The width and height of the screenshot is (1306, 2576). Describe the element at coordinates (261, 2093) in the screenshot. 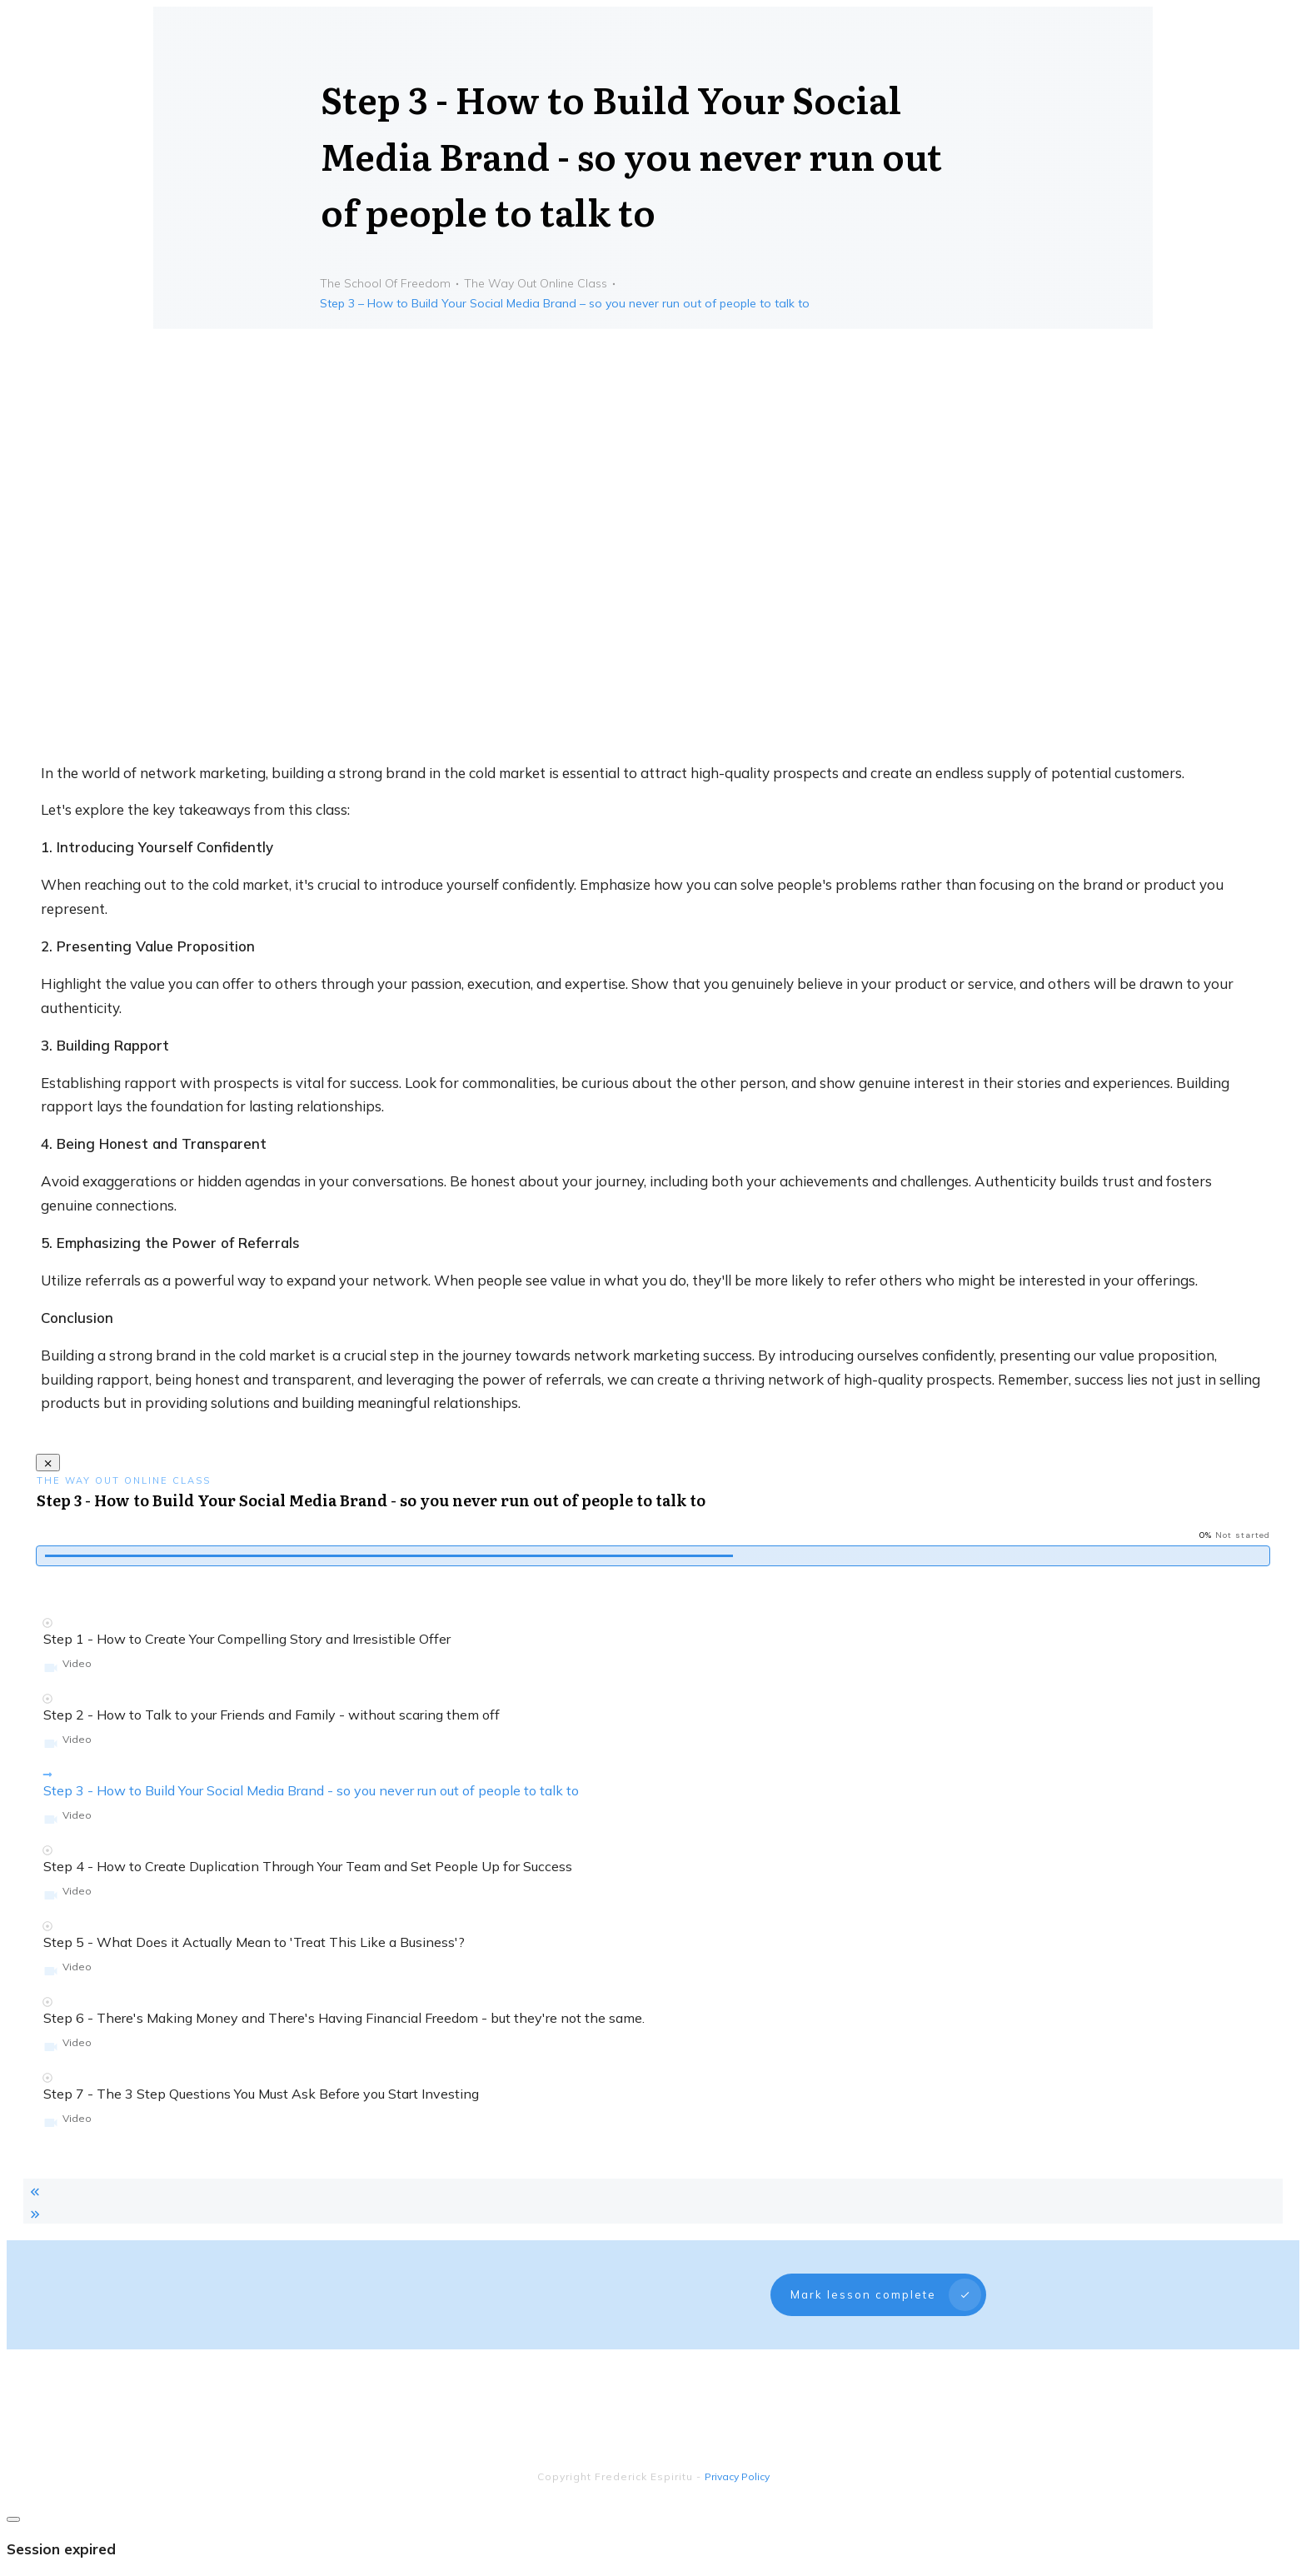

I see `Step 7 - The 3 Step Questions You Must Ask Before you Start Investing` at that location.